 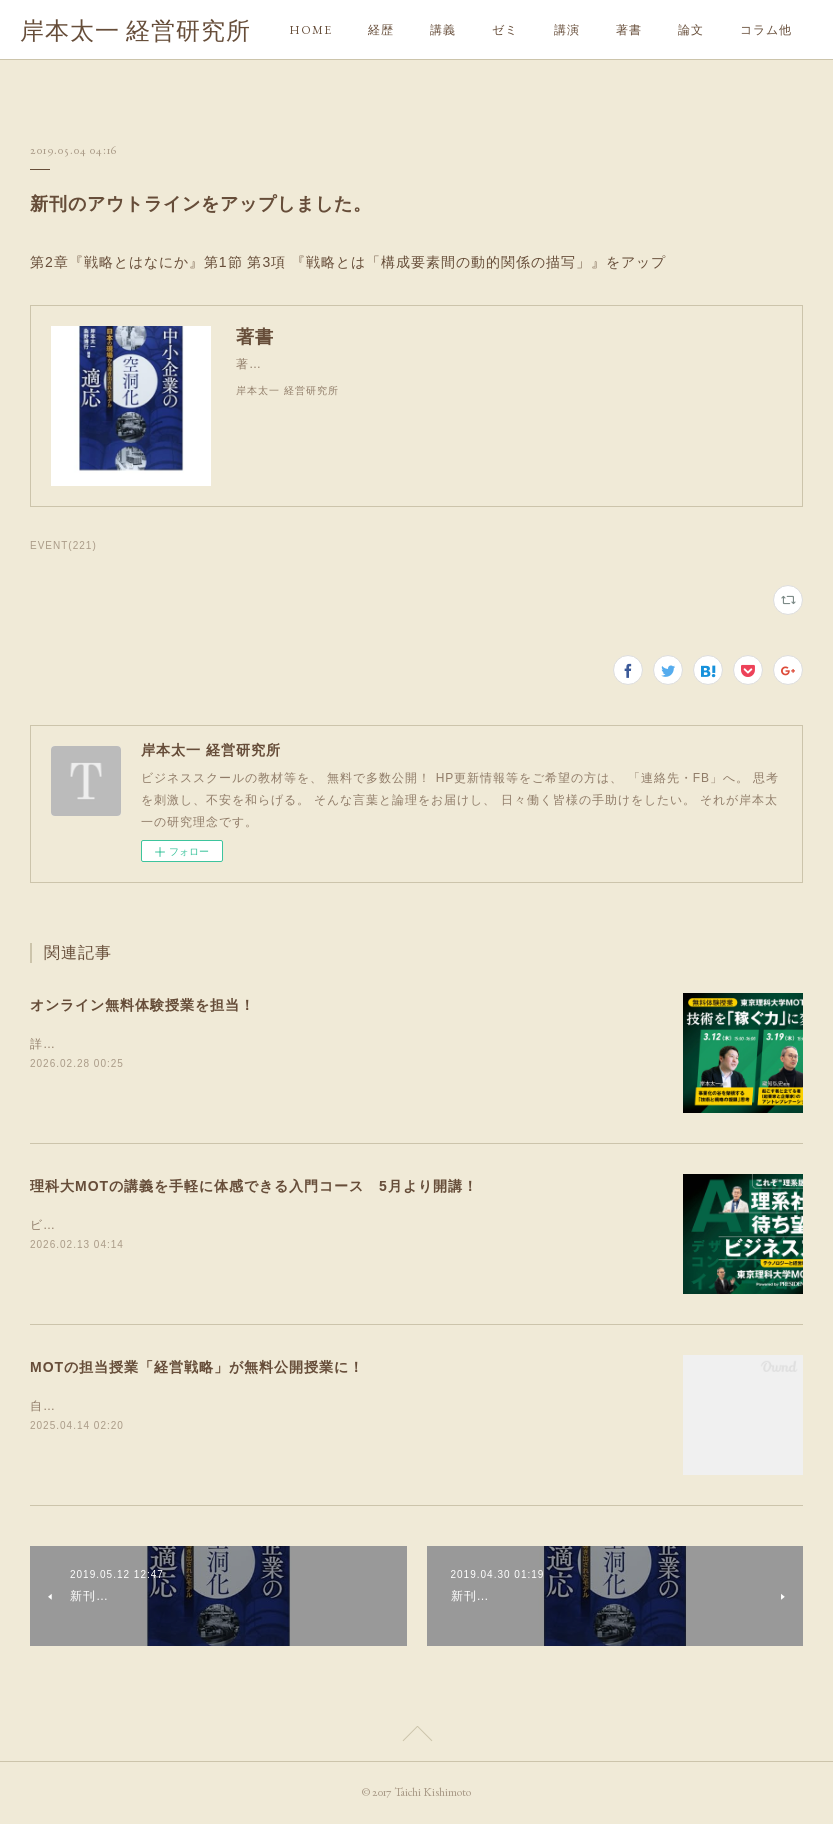 I want to click on 著書, so click(x=629, y=30).